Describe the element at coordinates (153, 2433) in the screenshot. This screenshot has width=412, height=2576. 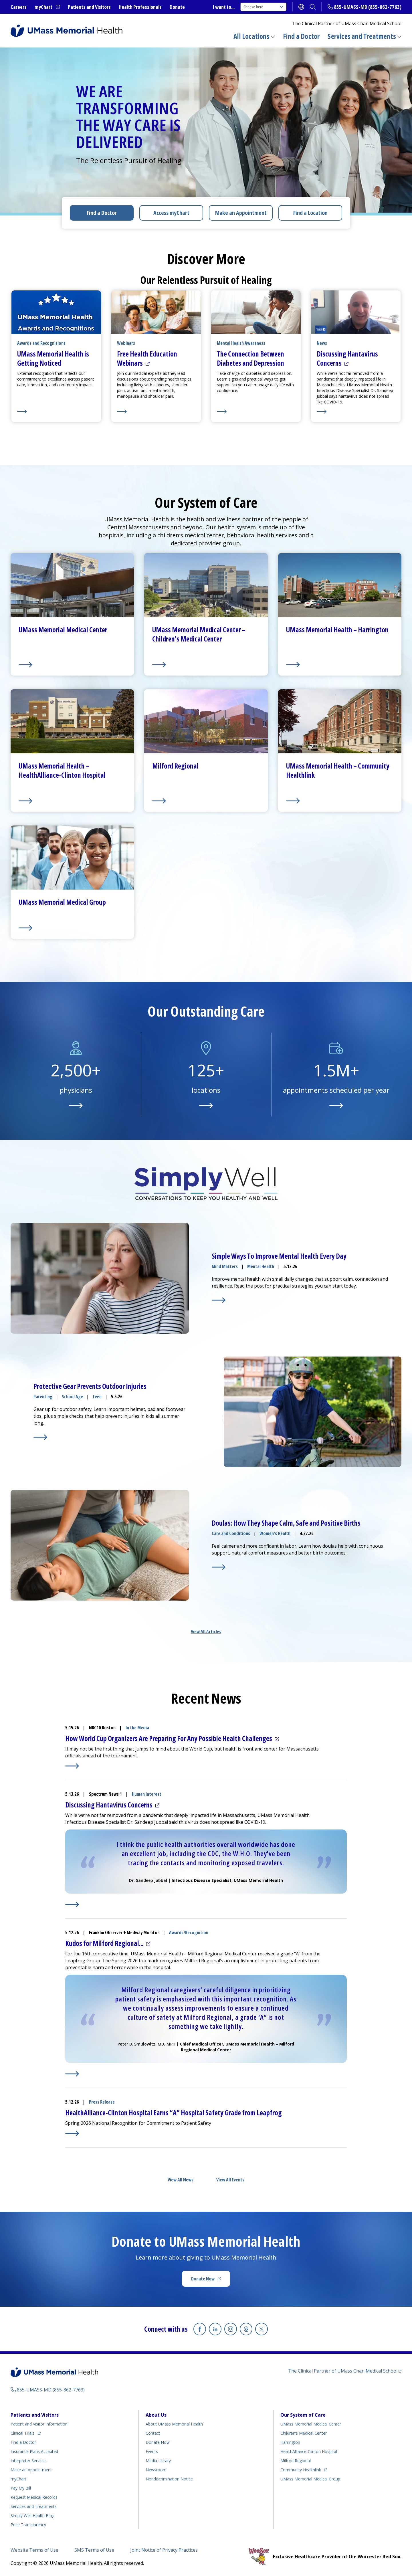
I see `Contact` at that location.